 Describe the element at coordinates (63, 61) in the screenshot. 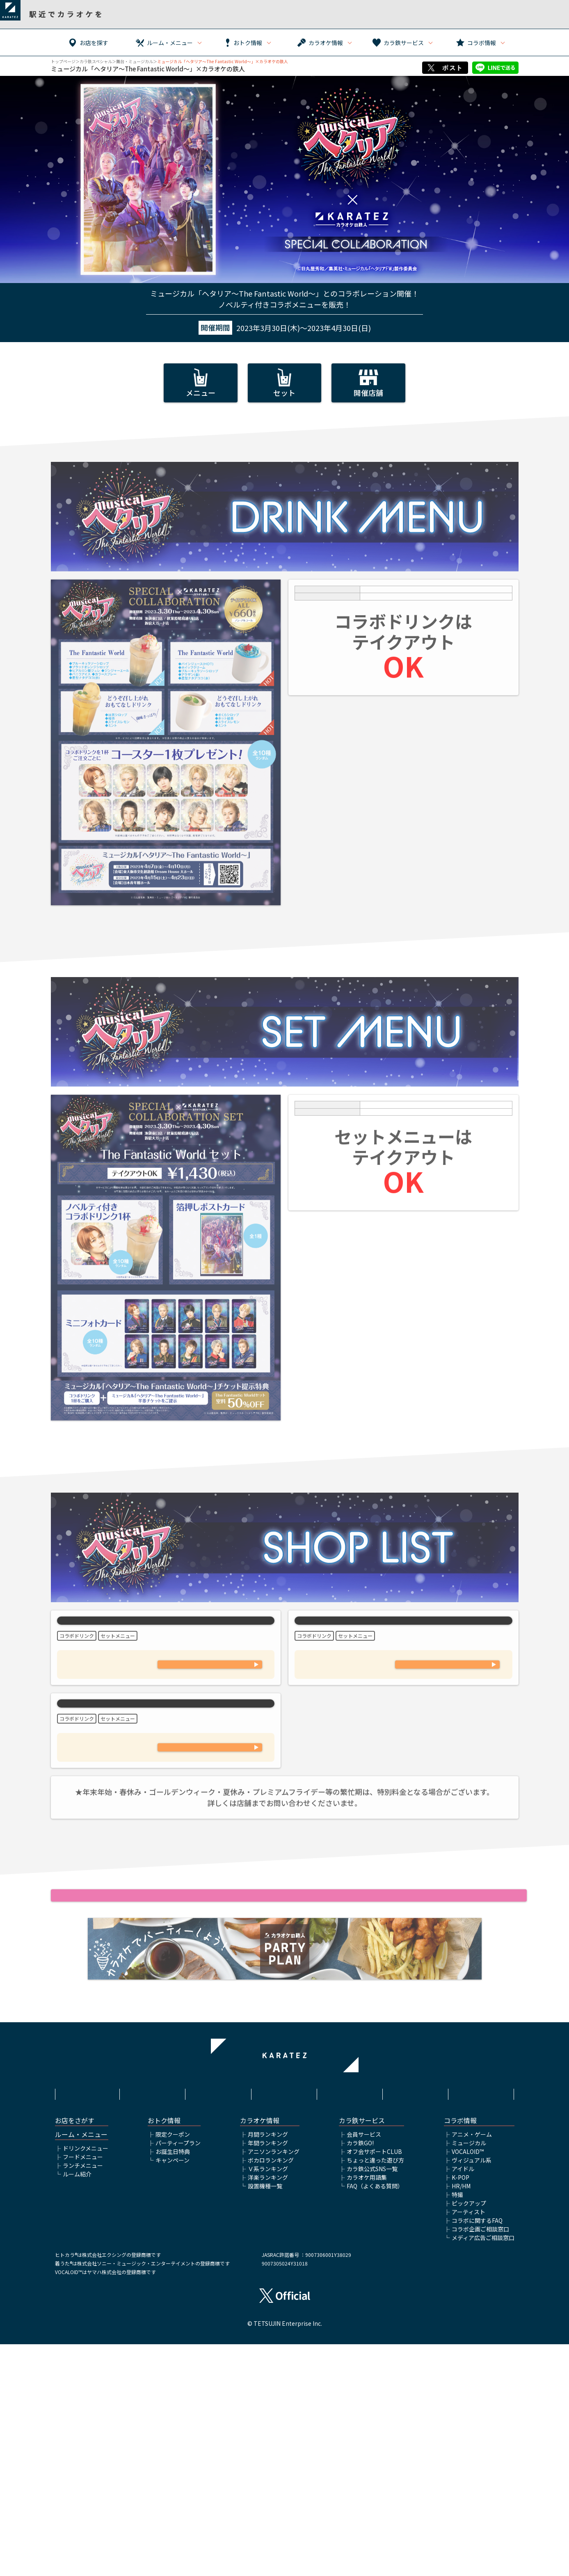

I see `トップページ` at that location.